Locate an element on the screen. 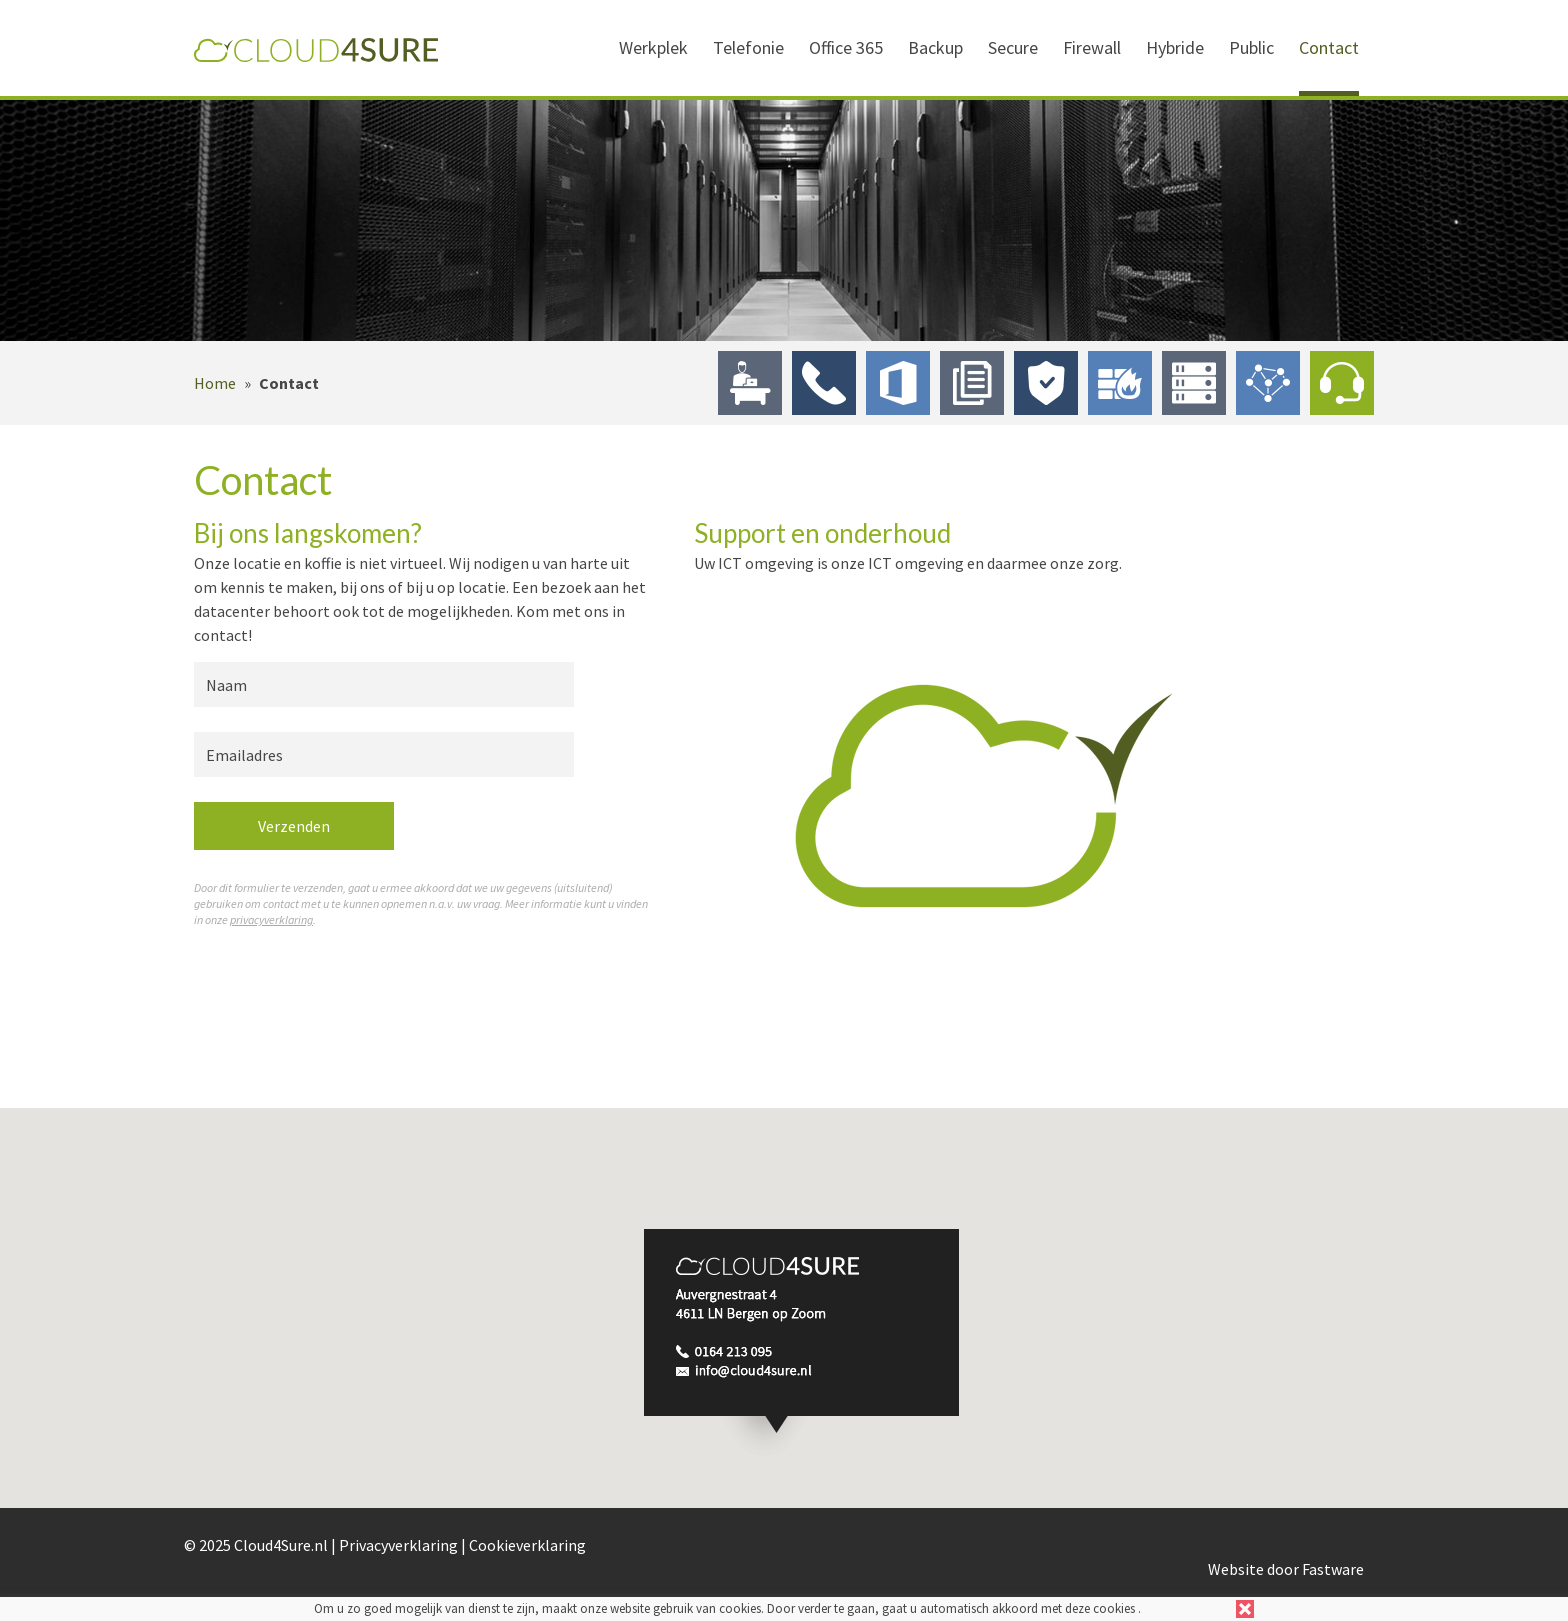  Secure by Design is located at coordinates (1046, 383).